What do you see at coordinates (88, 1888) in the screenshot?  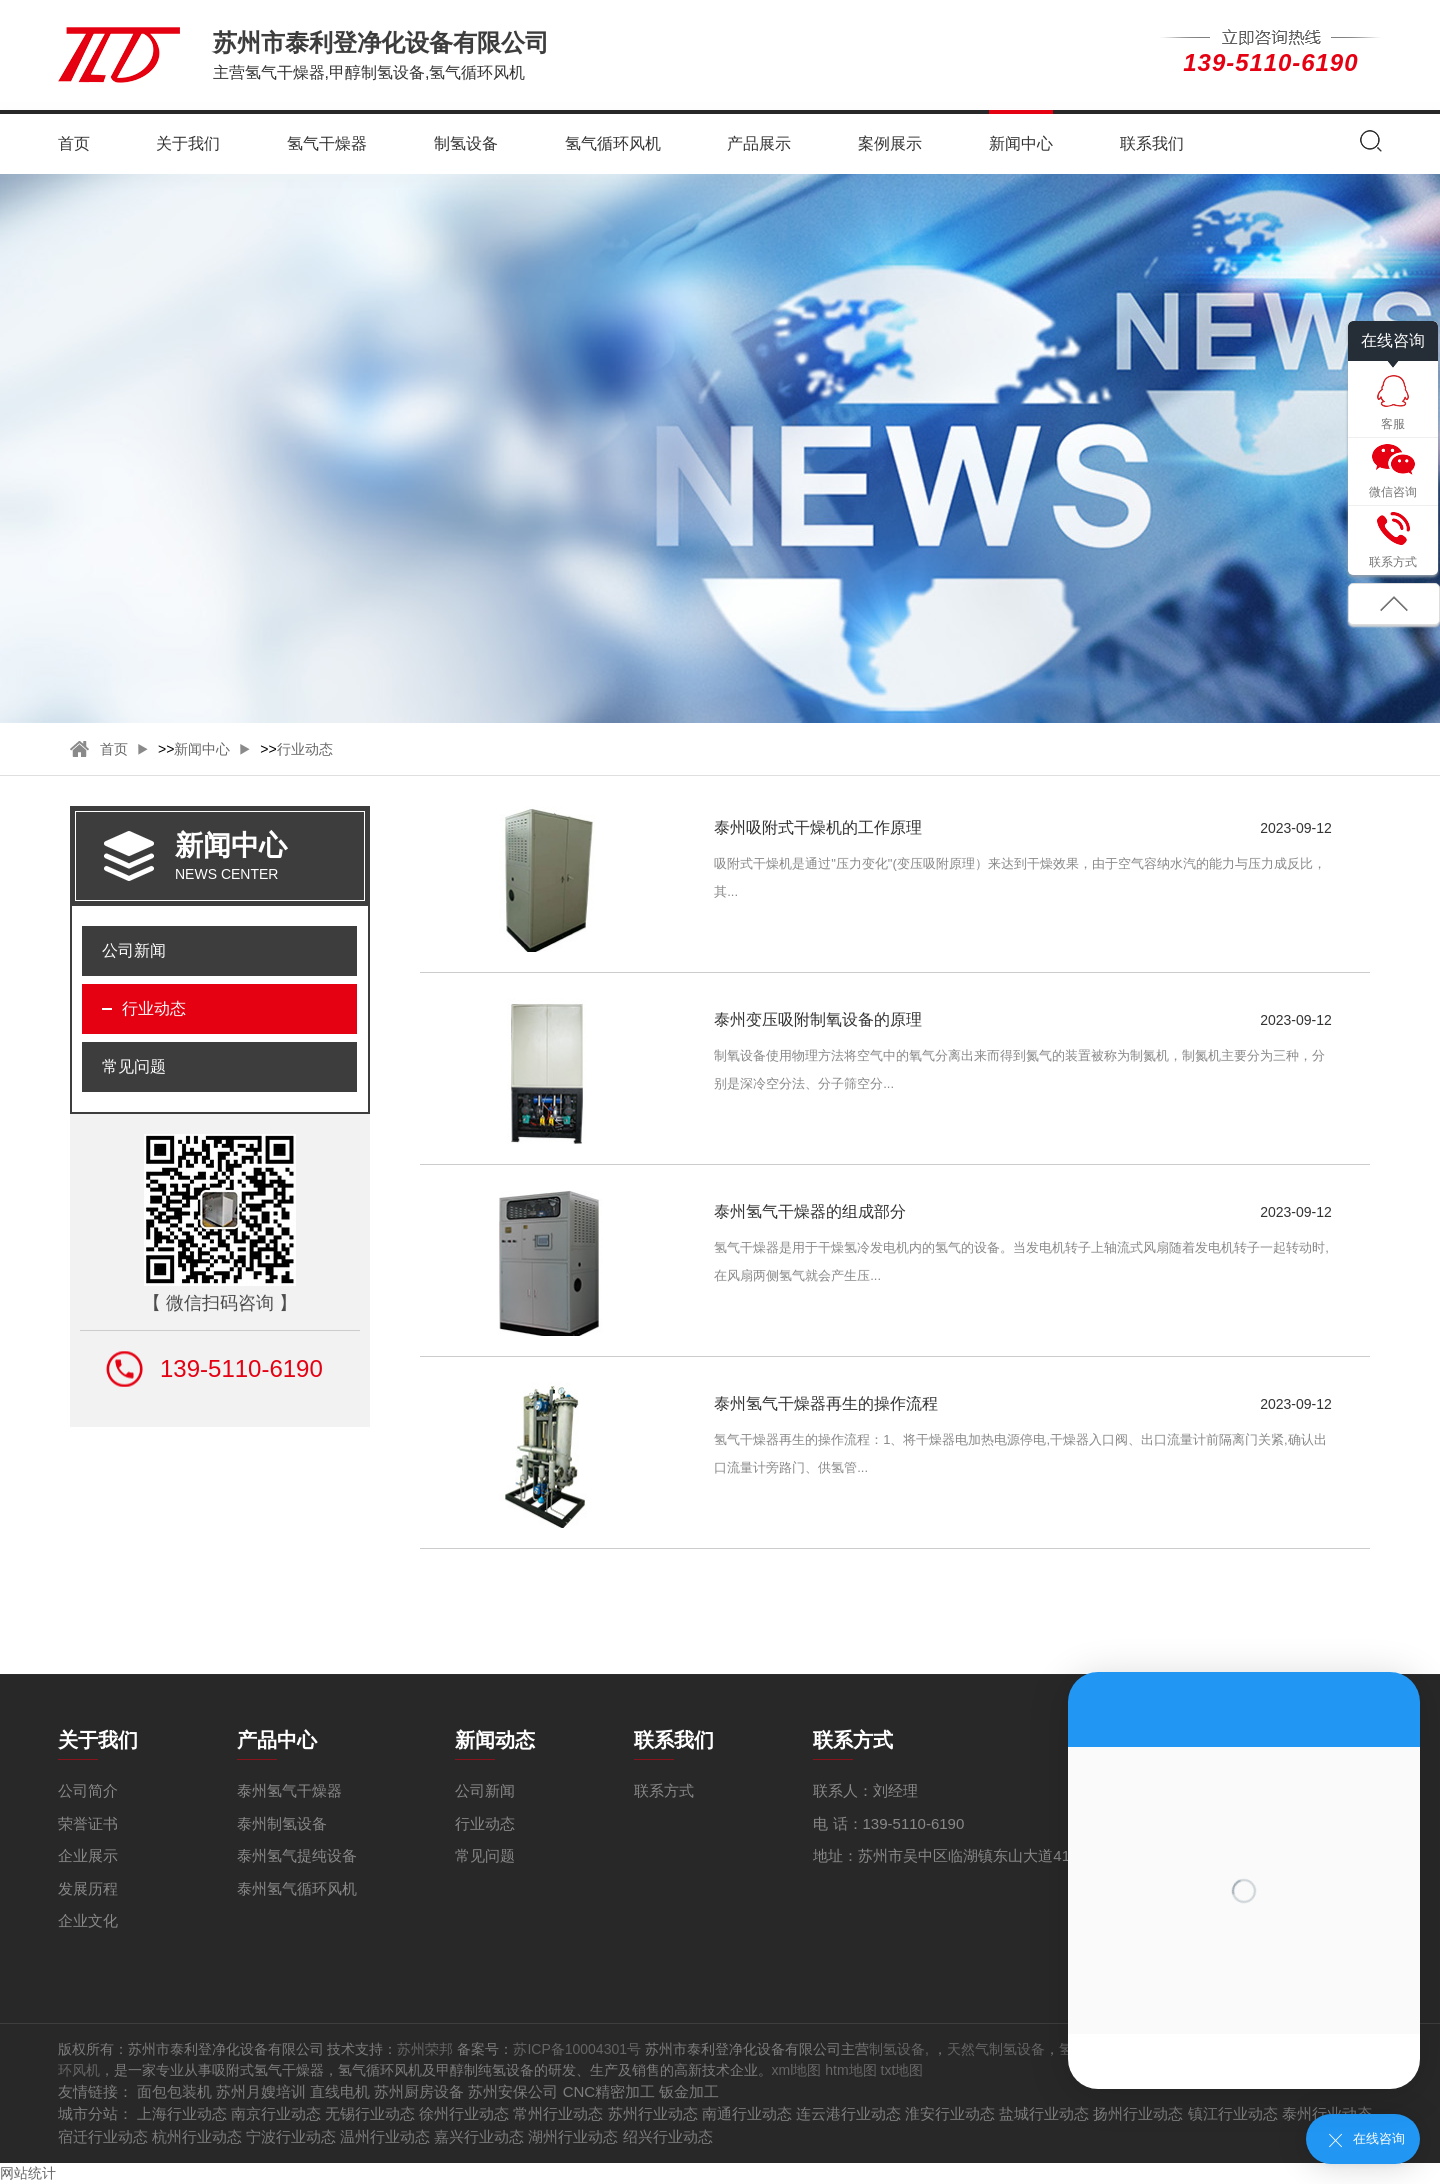 I see `发展历程` at bounding box center [88, 1888].